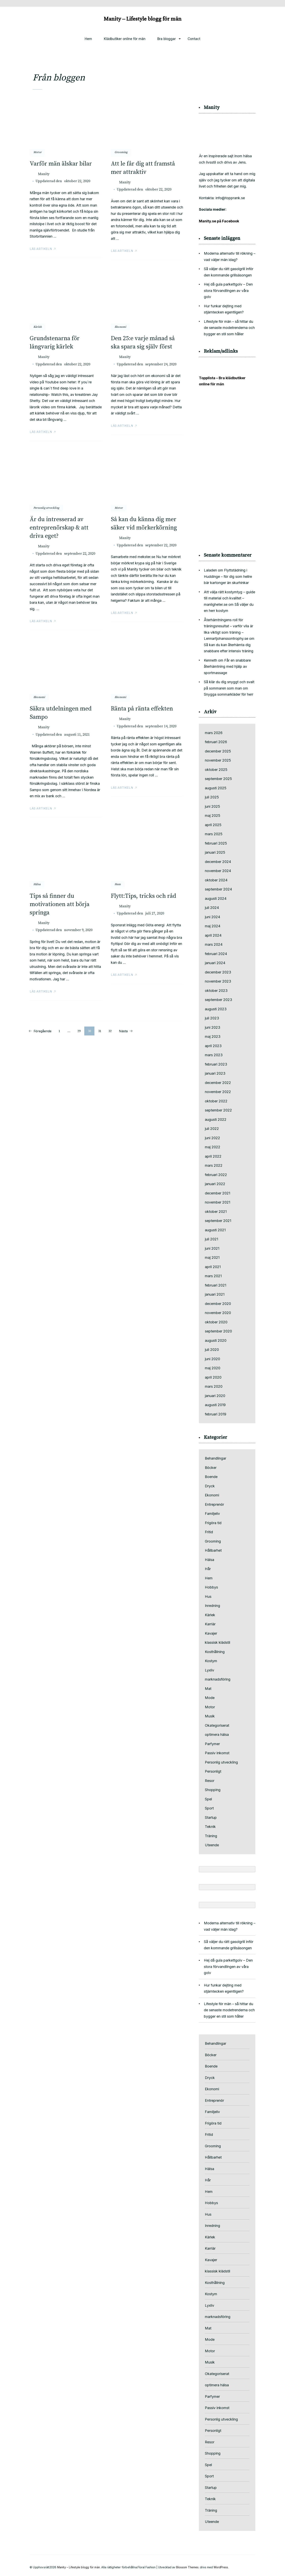 The width and height of the screenshot is (285, 2576). What do you see at coordinates (46, 508) in the screenshot?
I see `Personlig utveckling` at bounding box center [46, 508].